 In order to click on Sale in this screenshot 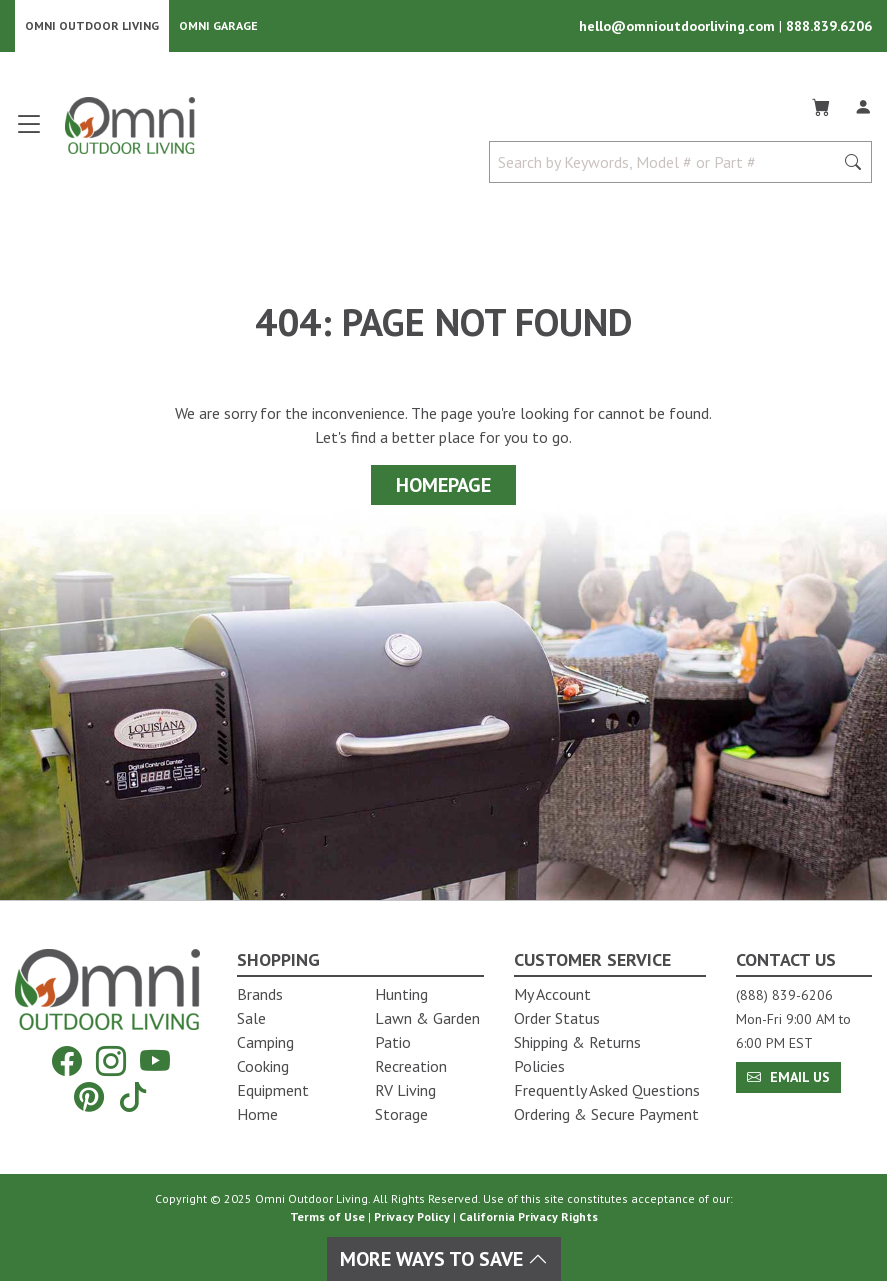, I will do `click(251, 1018)`.